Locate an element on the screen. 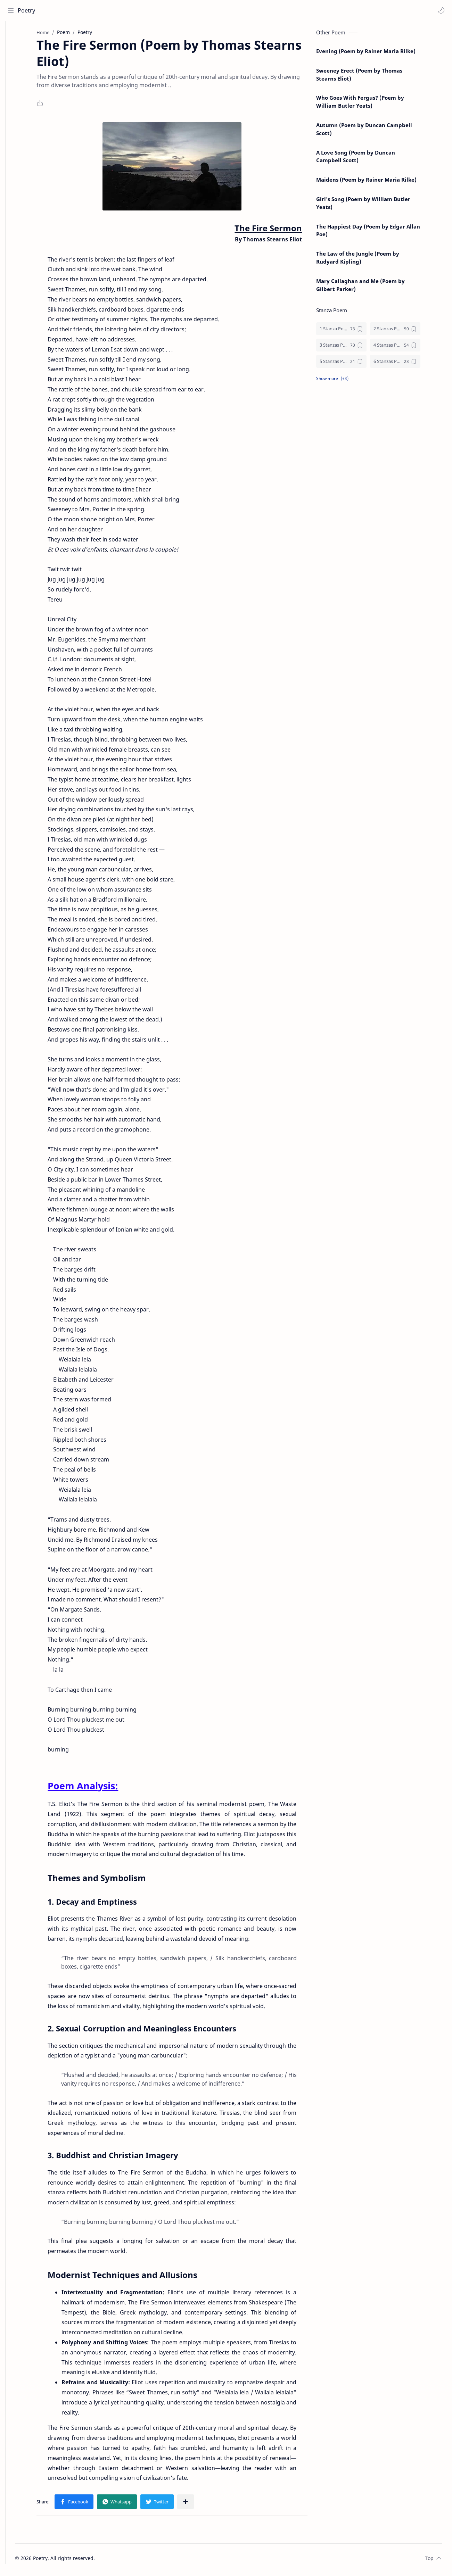 The width and height of the screenshot is (452, 2576). [3 Stanzas Poem] is located at coordinates (352, 347).